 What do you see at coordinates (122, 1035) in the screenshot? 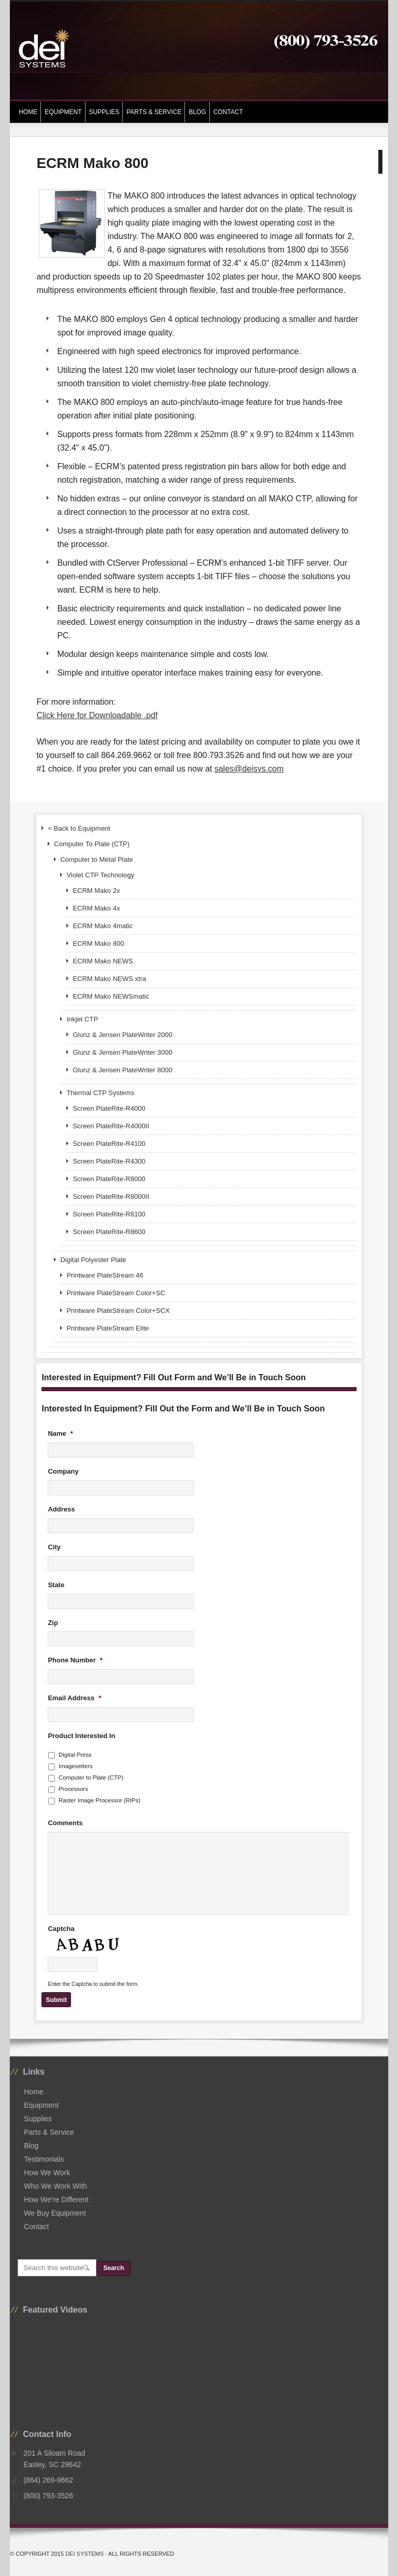
I see `Glunz & Jensen PlateWriter 2000` at bounding box center [122, 1035].